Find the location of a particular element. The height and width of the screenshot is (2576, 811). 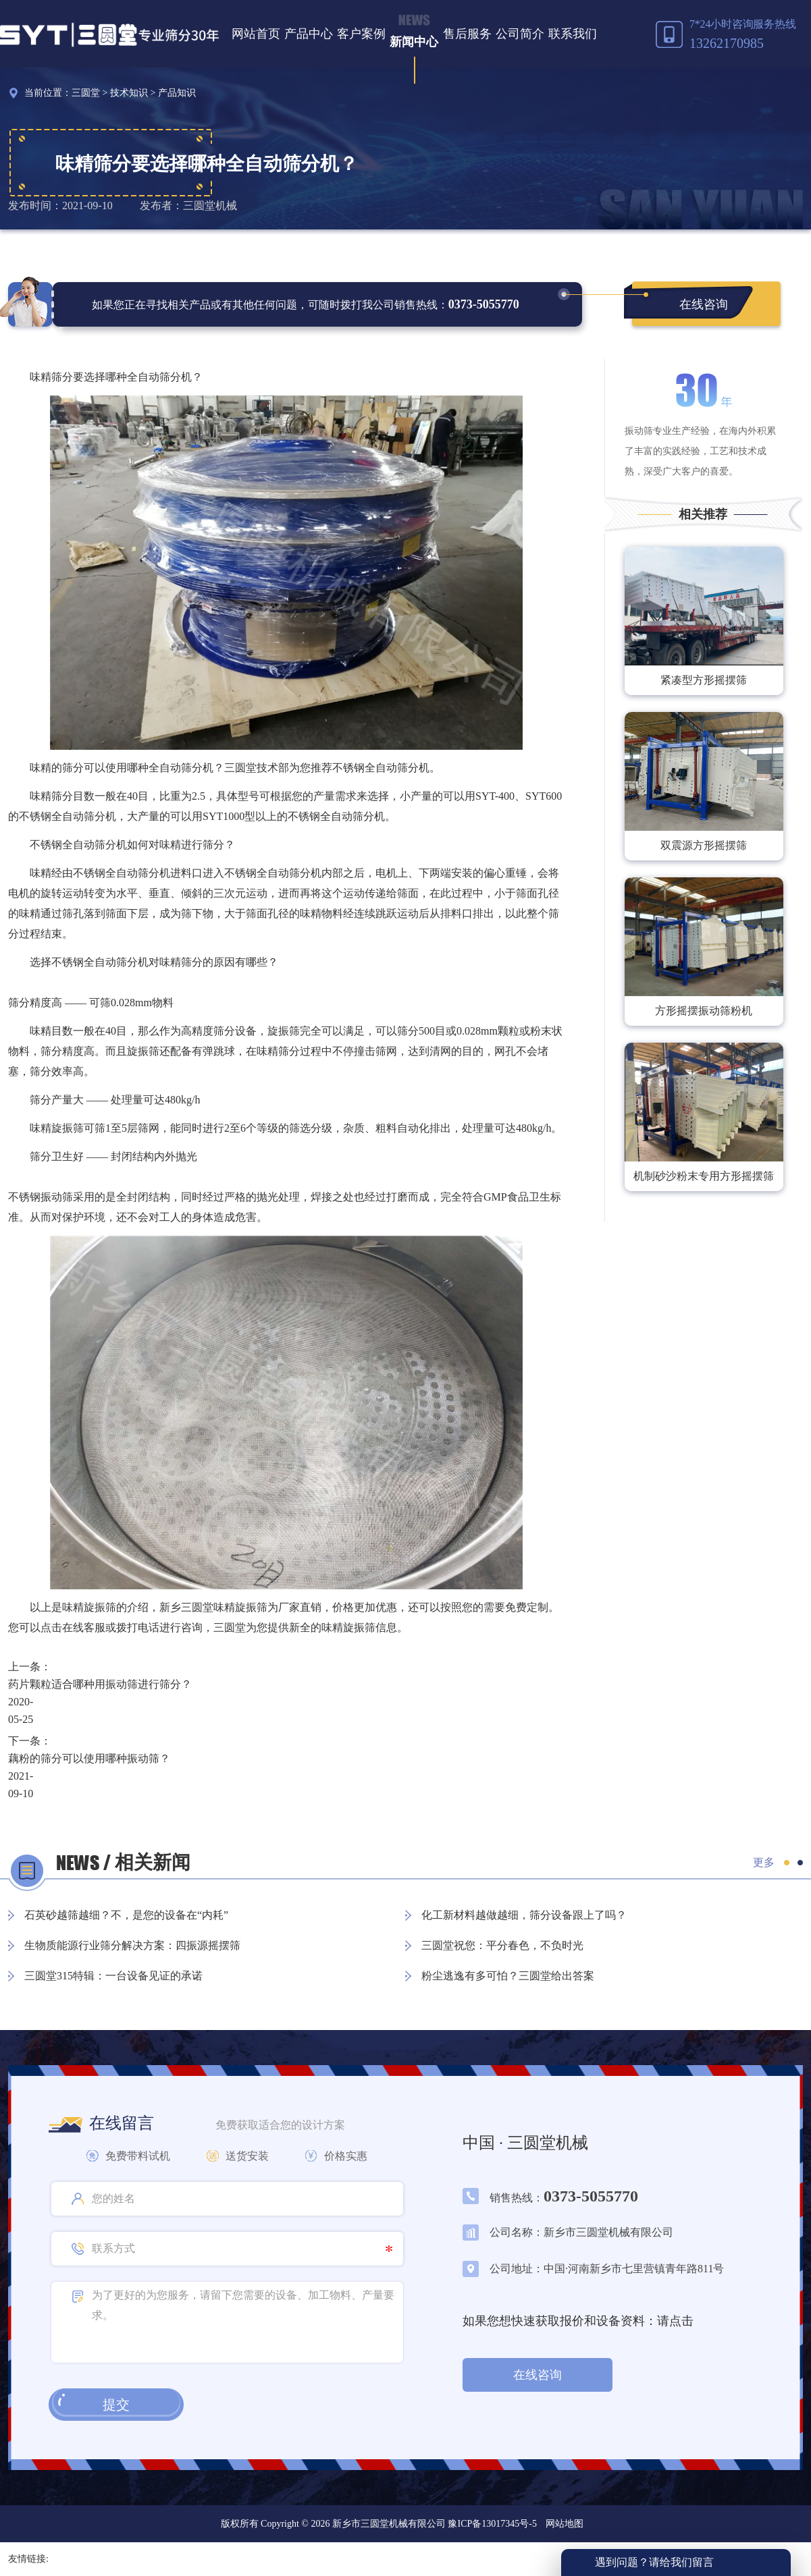

更多 is located at coordinates (764, 1862).